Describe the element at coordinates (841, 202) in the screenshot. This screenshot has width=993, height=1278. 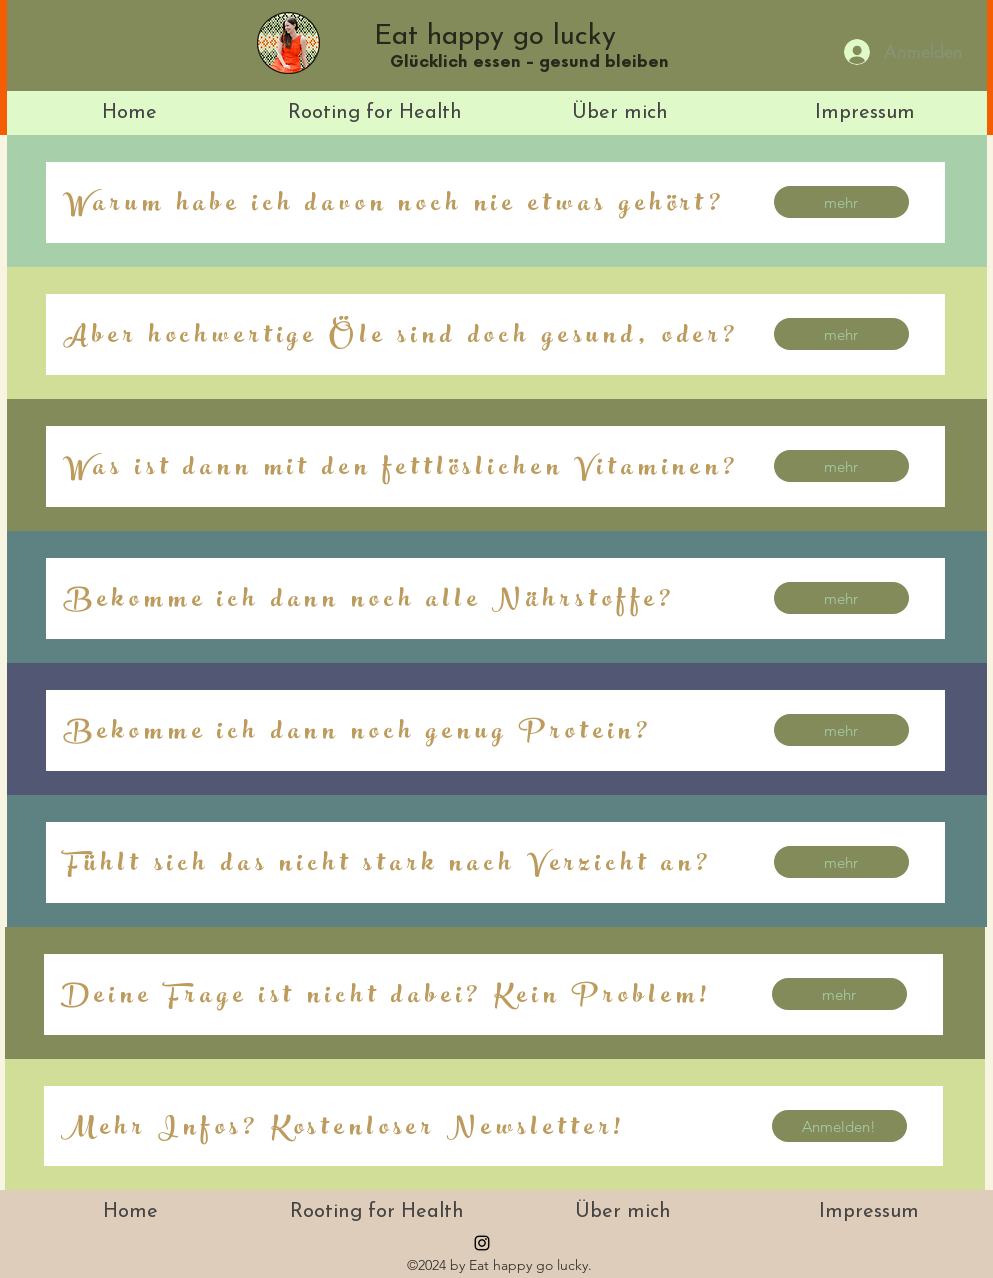
I see `[mehr]` at that location.